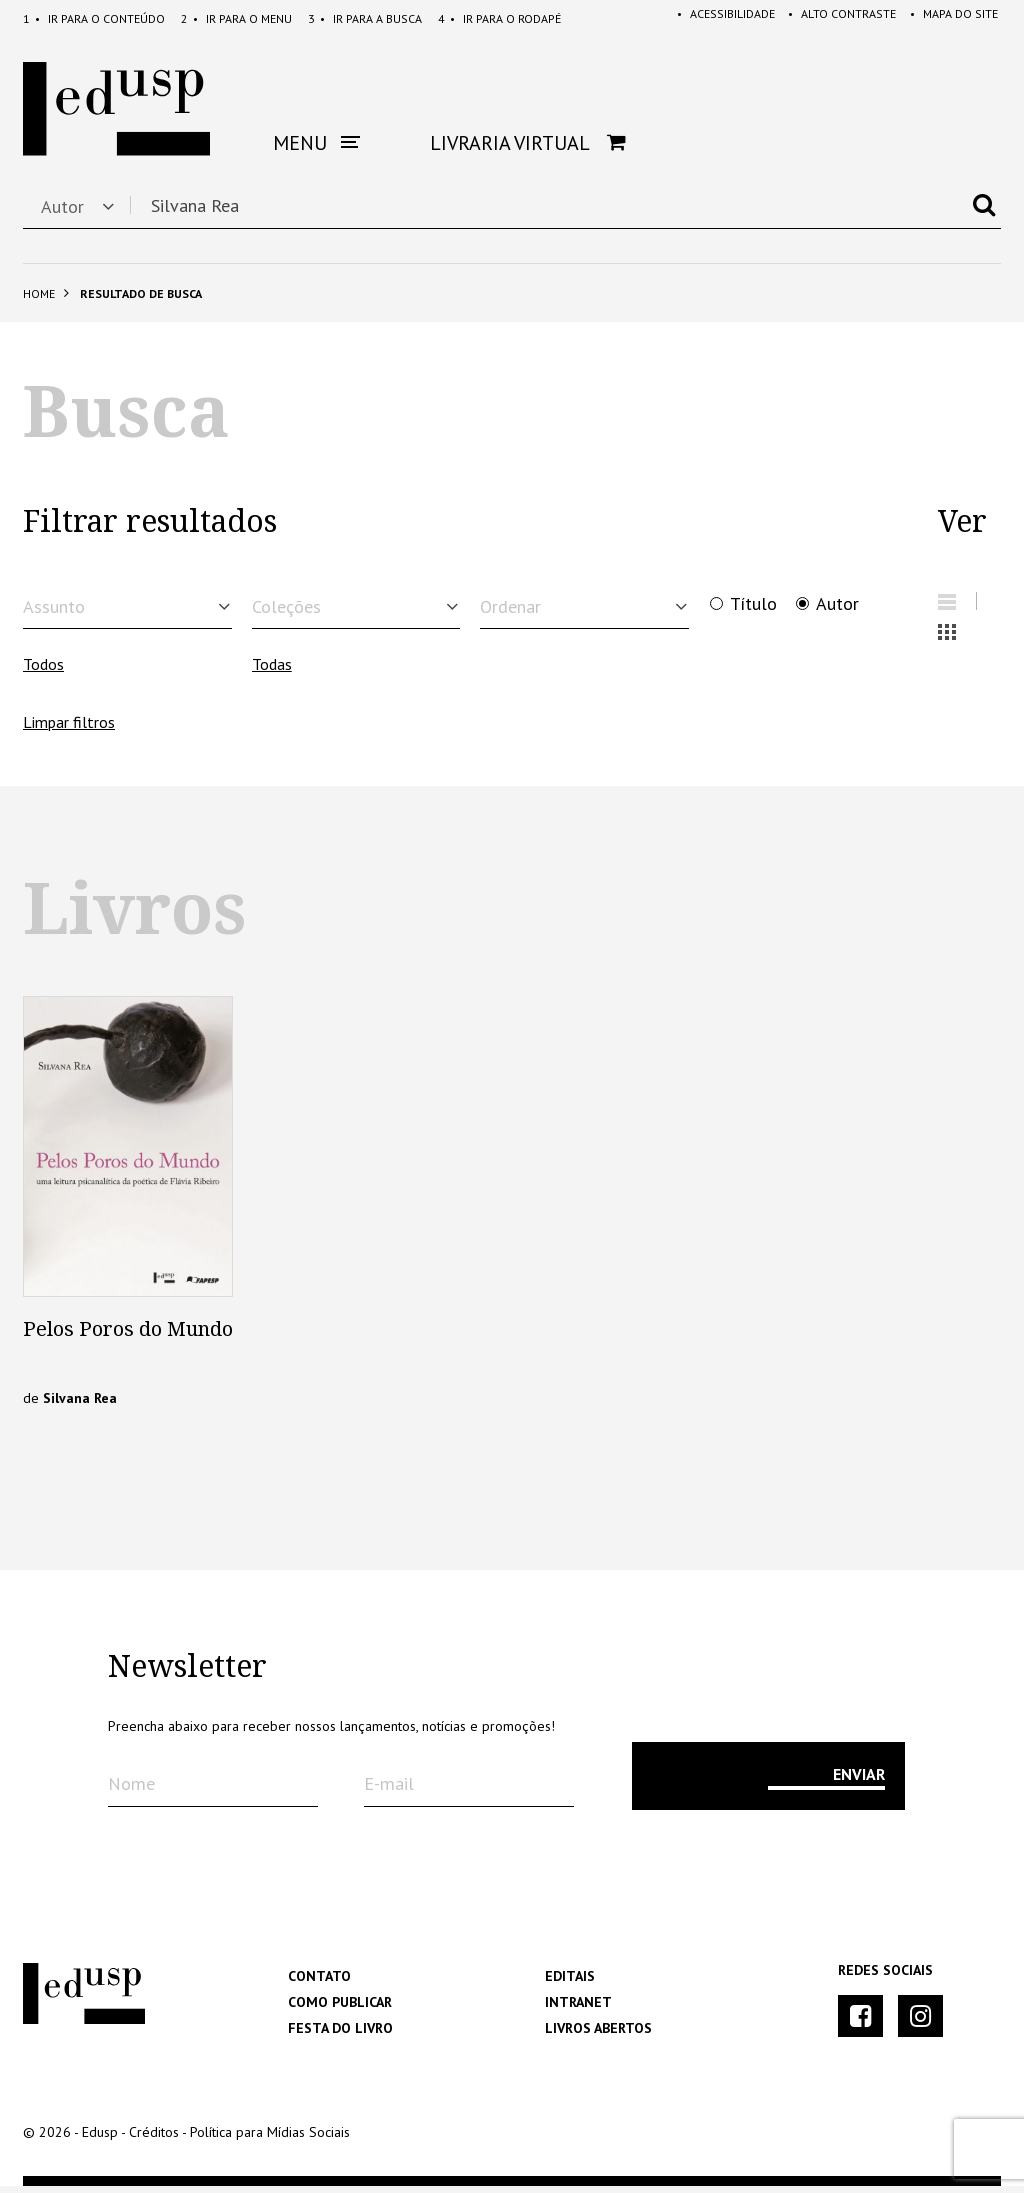 This screenshot has width=1024, height=2193. Describe the element at coordinates (270, 2139) in the screenshot. I see `Política para Mídias Sociais` at that location.